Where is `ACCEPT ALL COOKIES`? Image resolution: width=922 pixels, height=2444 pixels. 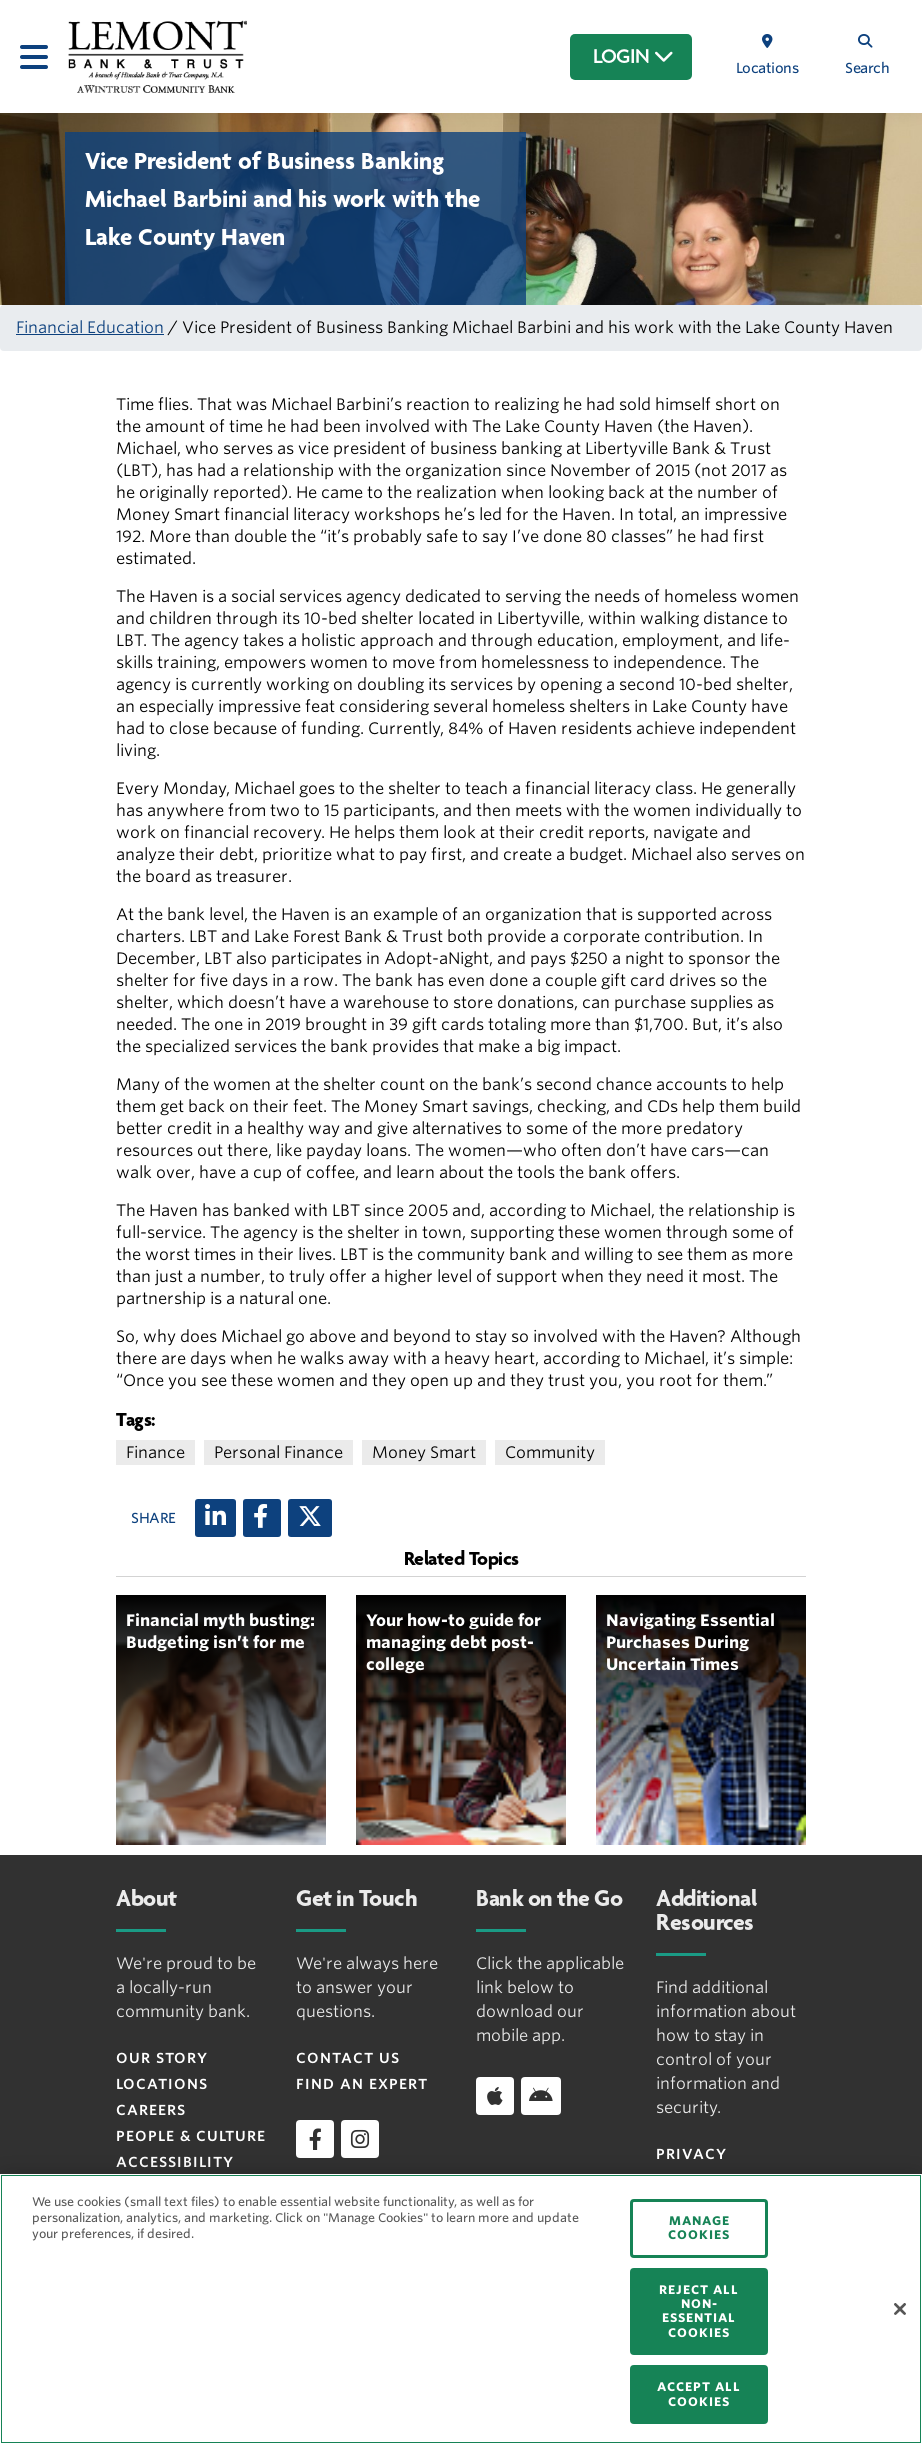 ACCEPT ALL COOKIES is located at coordinates (699, 2393).